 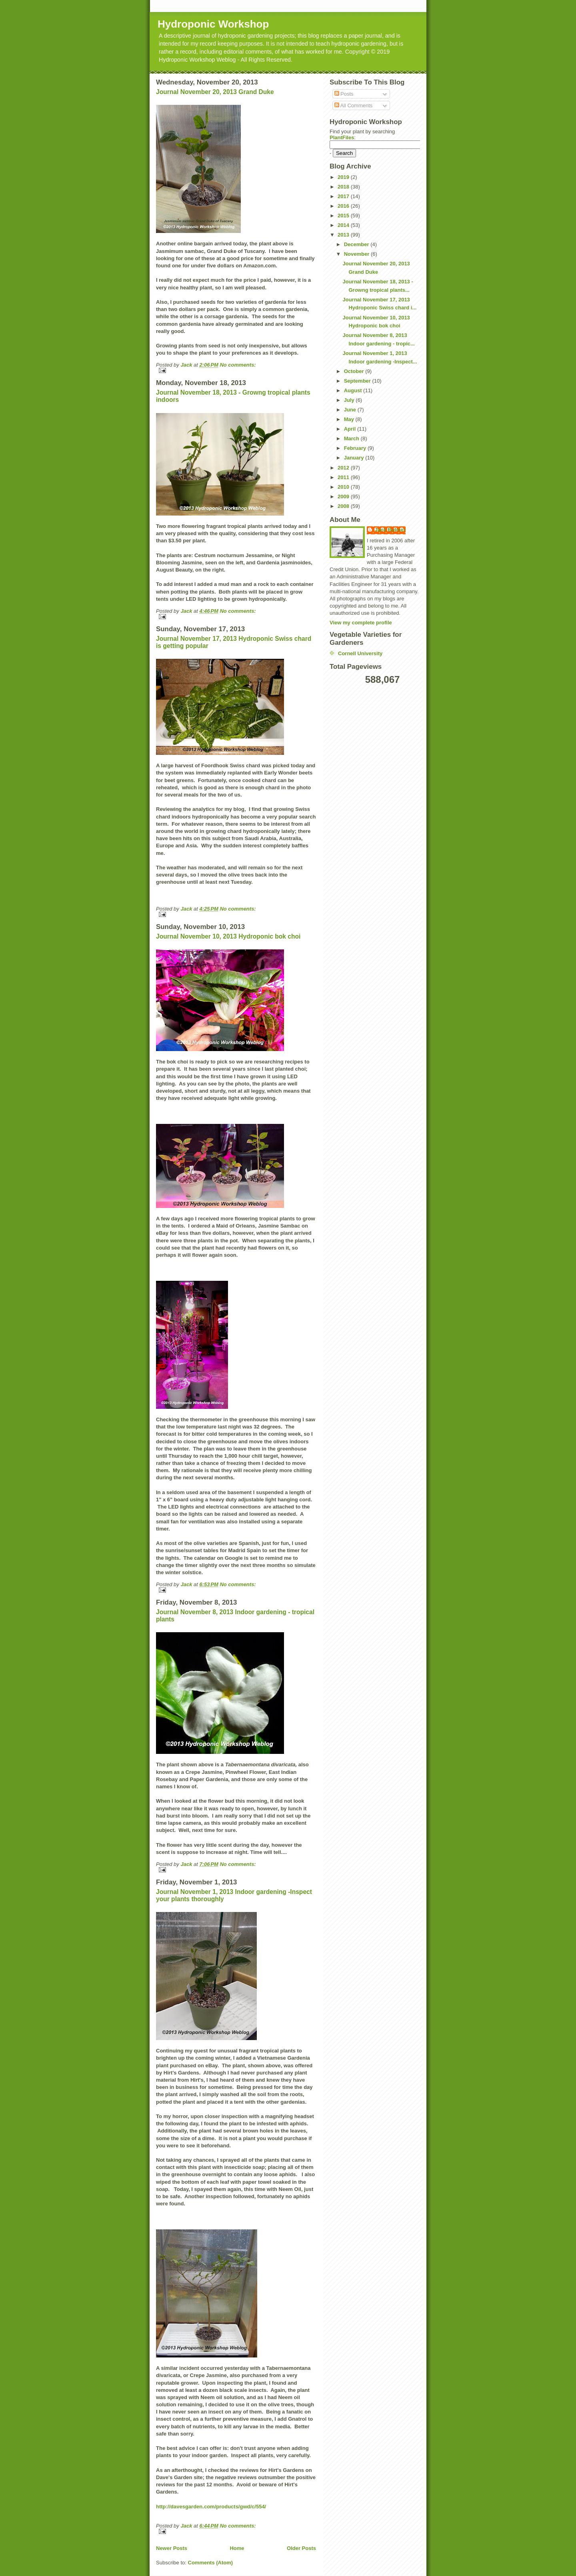 I want to click on November, so click(x=357, y=254).